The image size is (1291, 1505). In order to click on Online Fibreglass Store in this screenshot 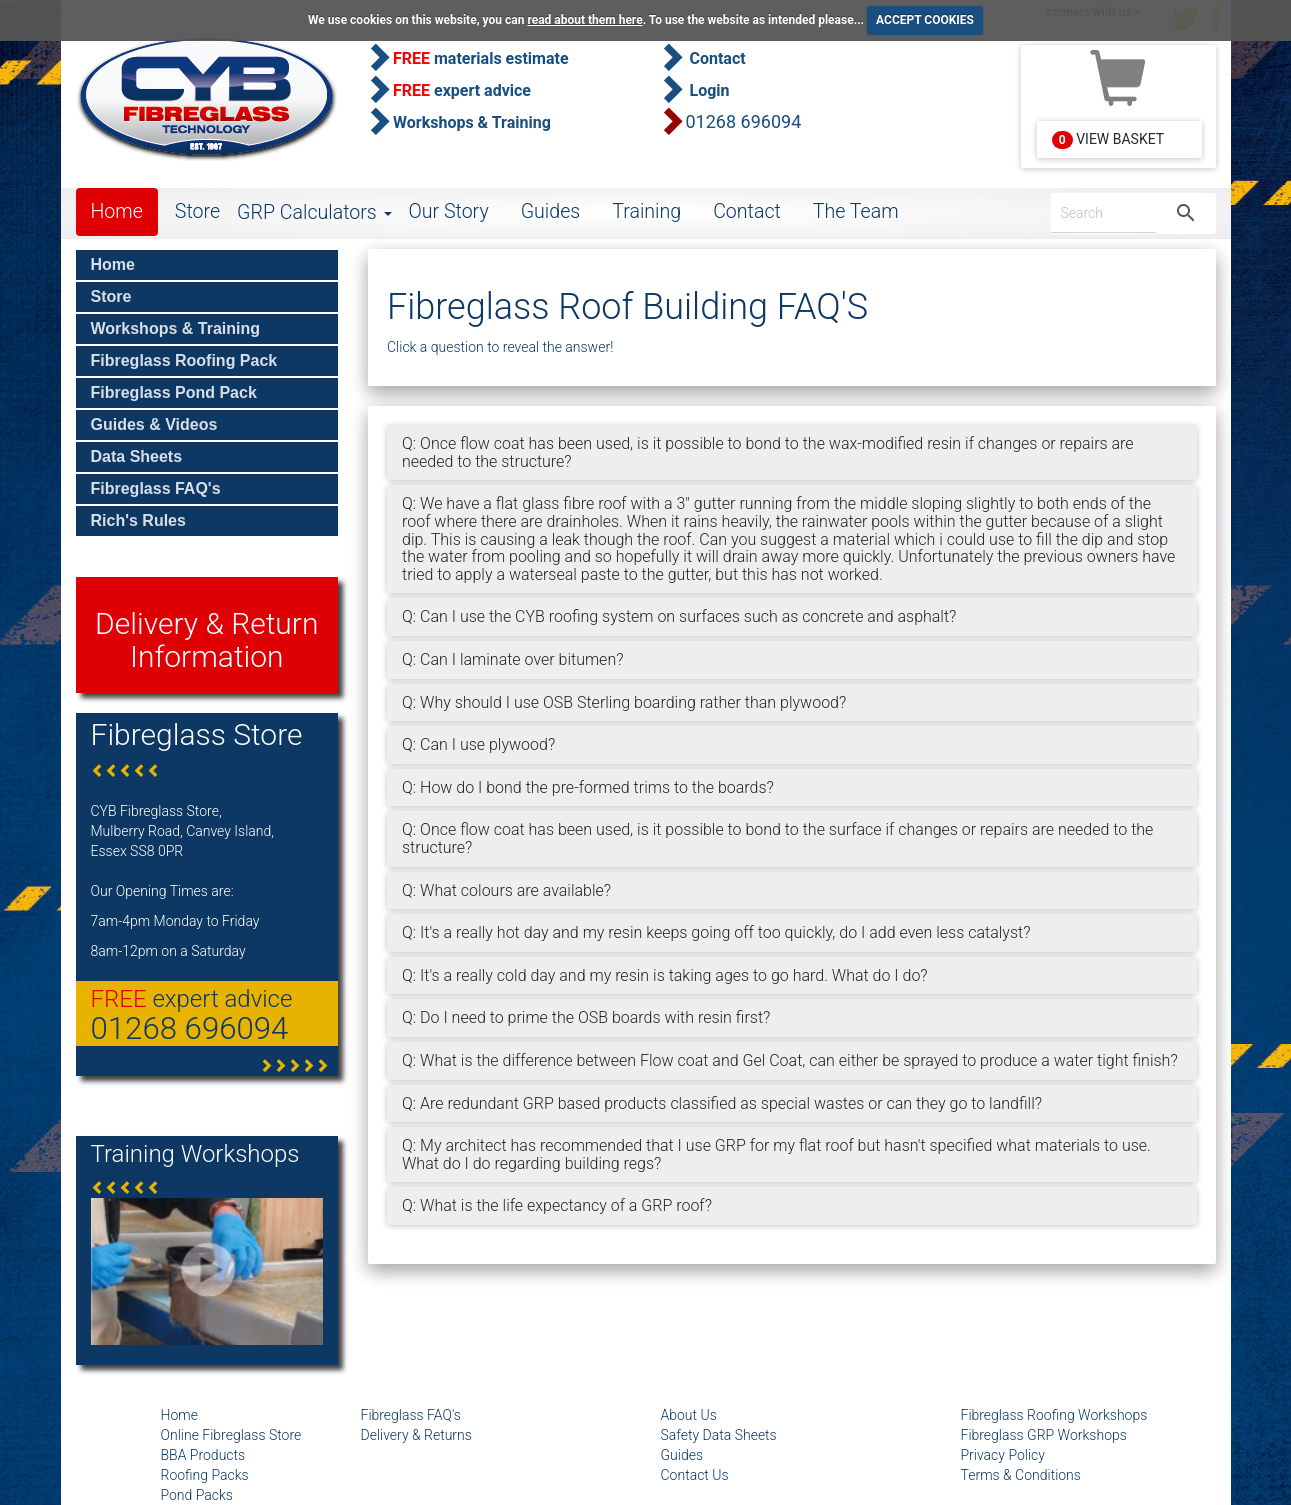, I will do `click(231, 1435)`.